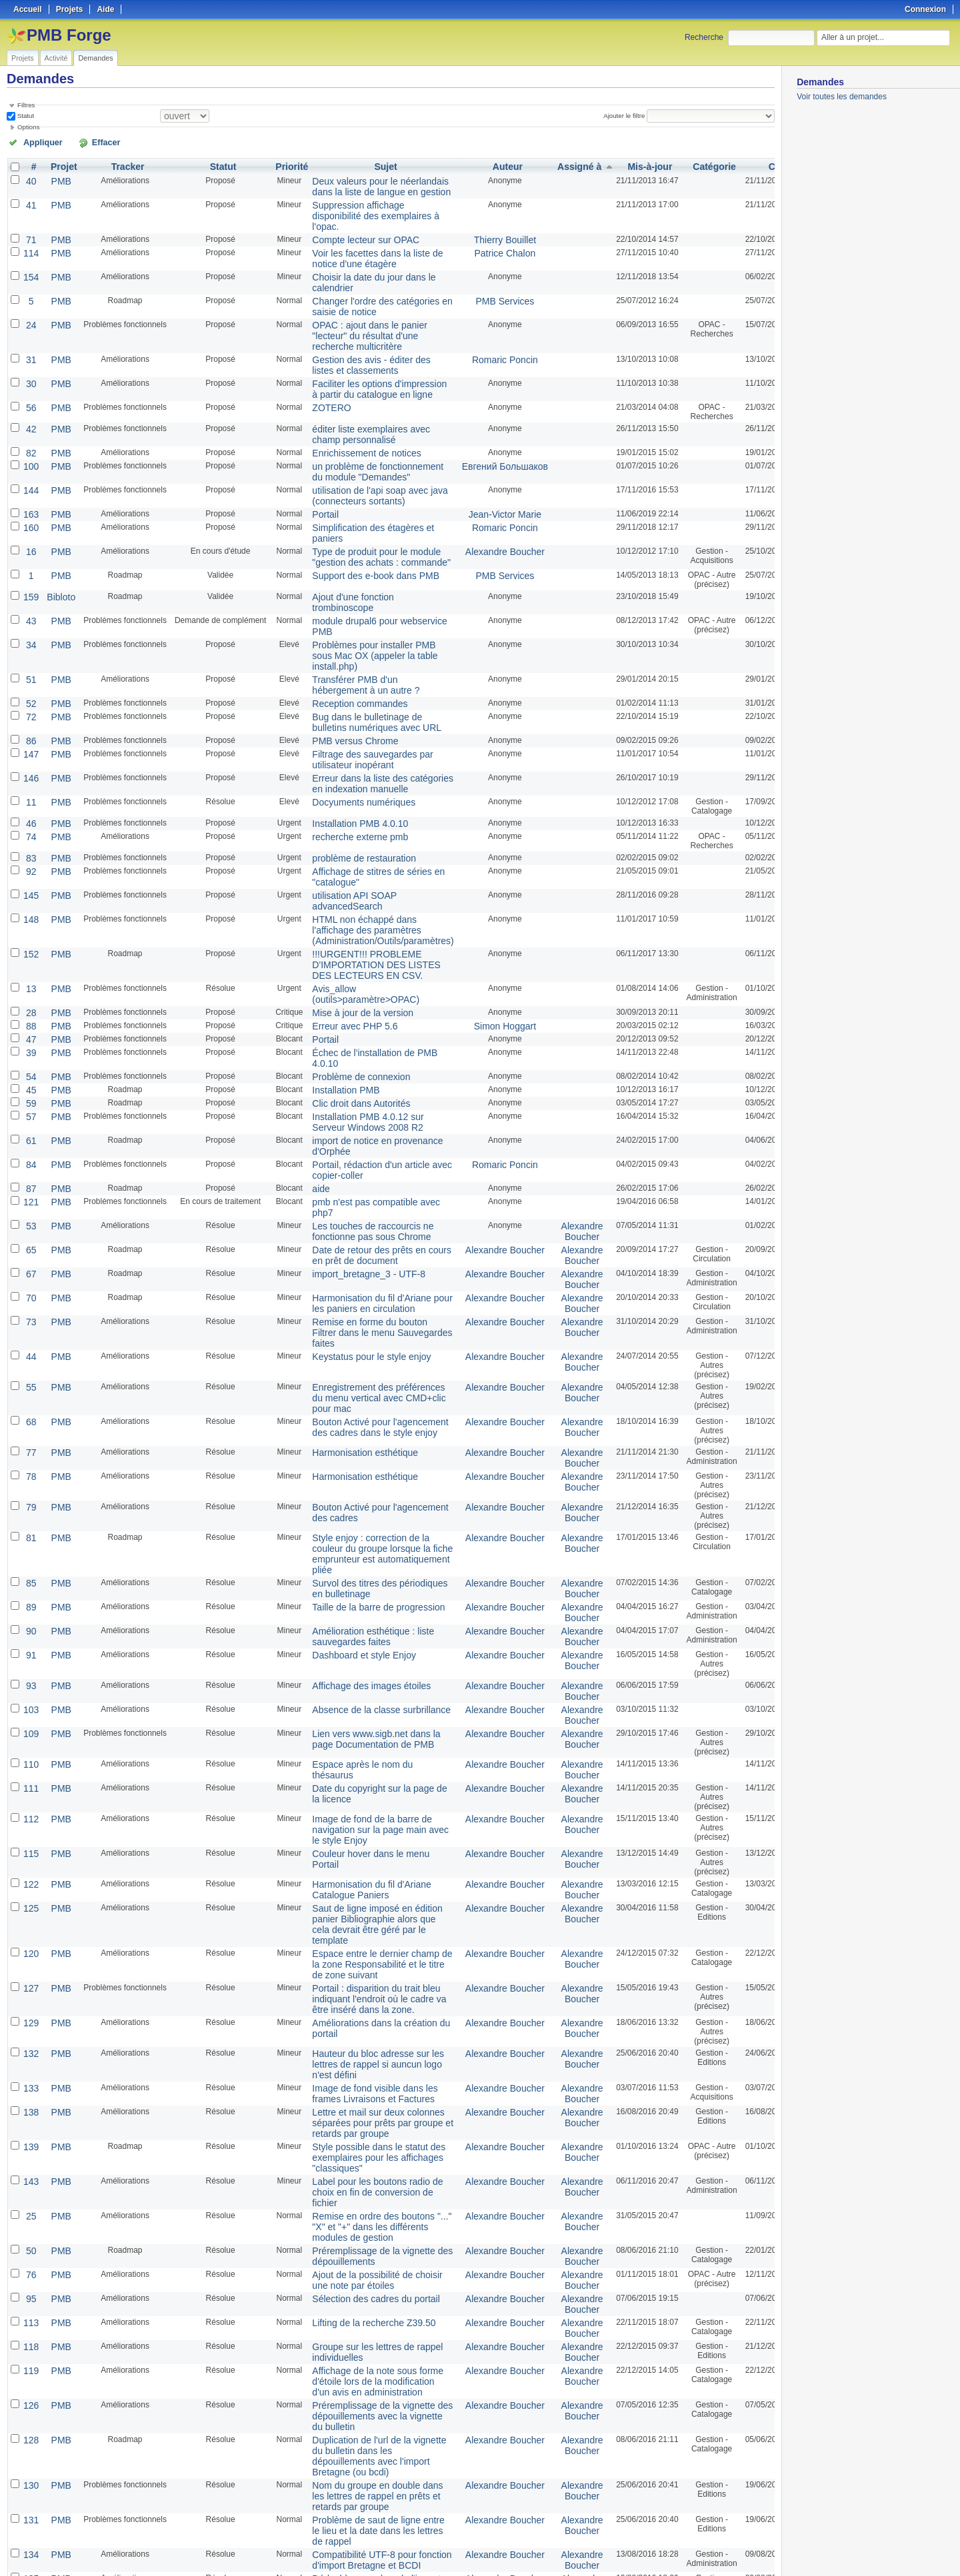 Image resolution: width=960 pixels, height=2576 pixels. Describe the element at coordinates (29, 555) in the screenshot. I see `43` at that location.